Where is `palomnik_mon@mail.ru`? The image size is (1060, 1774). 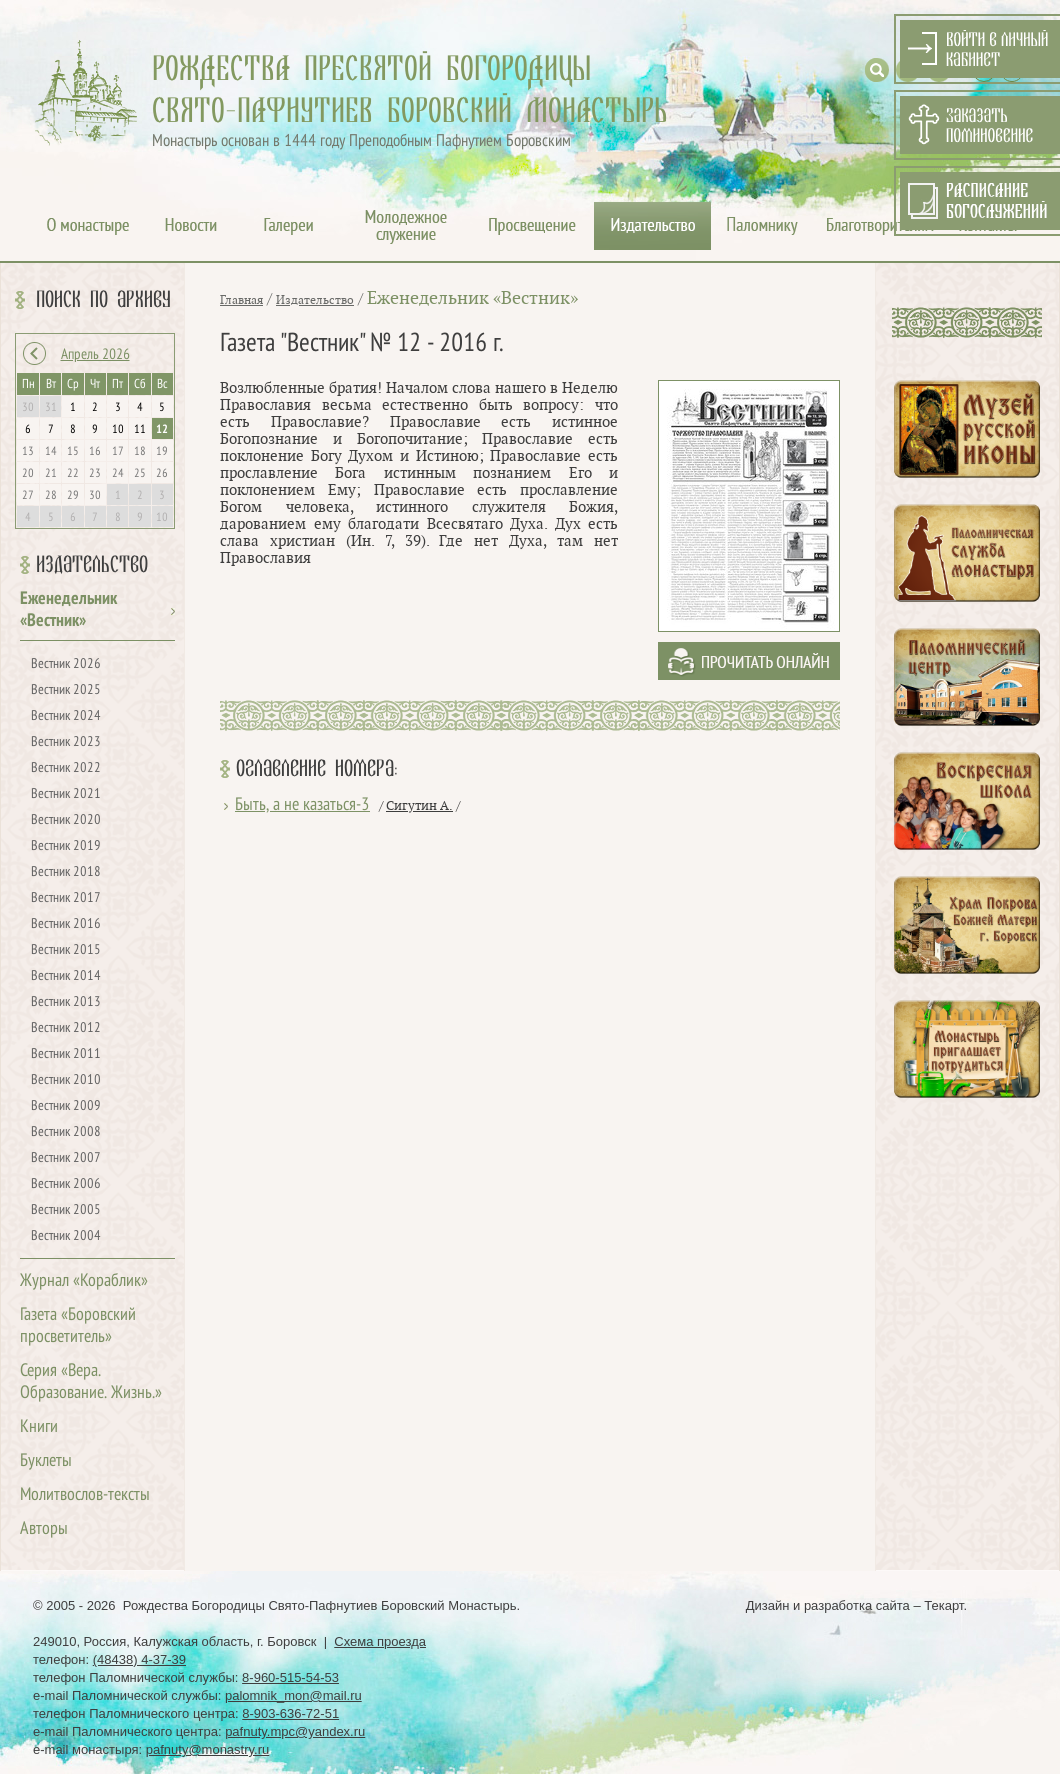 palomnik_mon@mail.ru is located at coordinates (293, 1695).